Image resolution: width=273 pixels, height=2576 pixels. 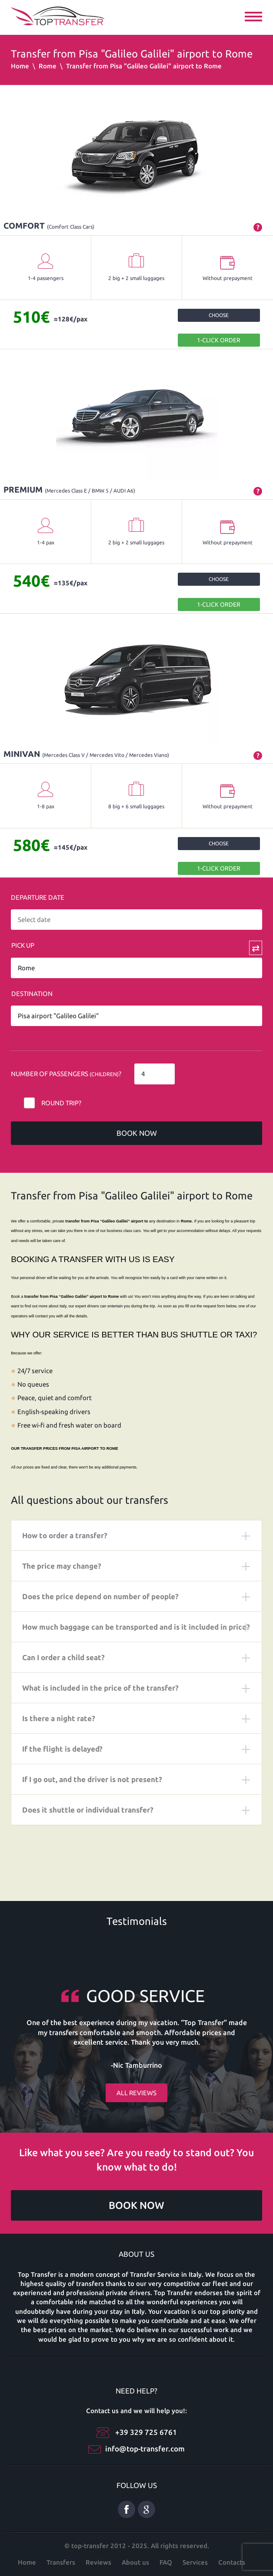 I want to click on Transfers, so click(x=61, y=2562).